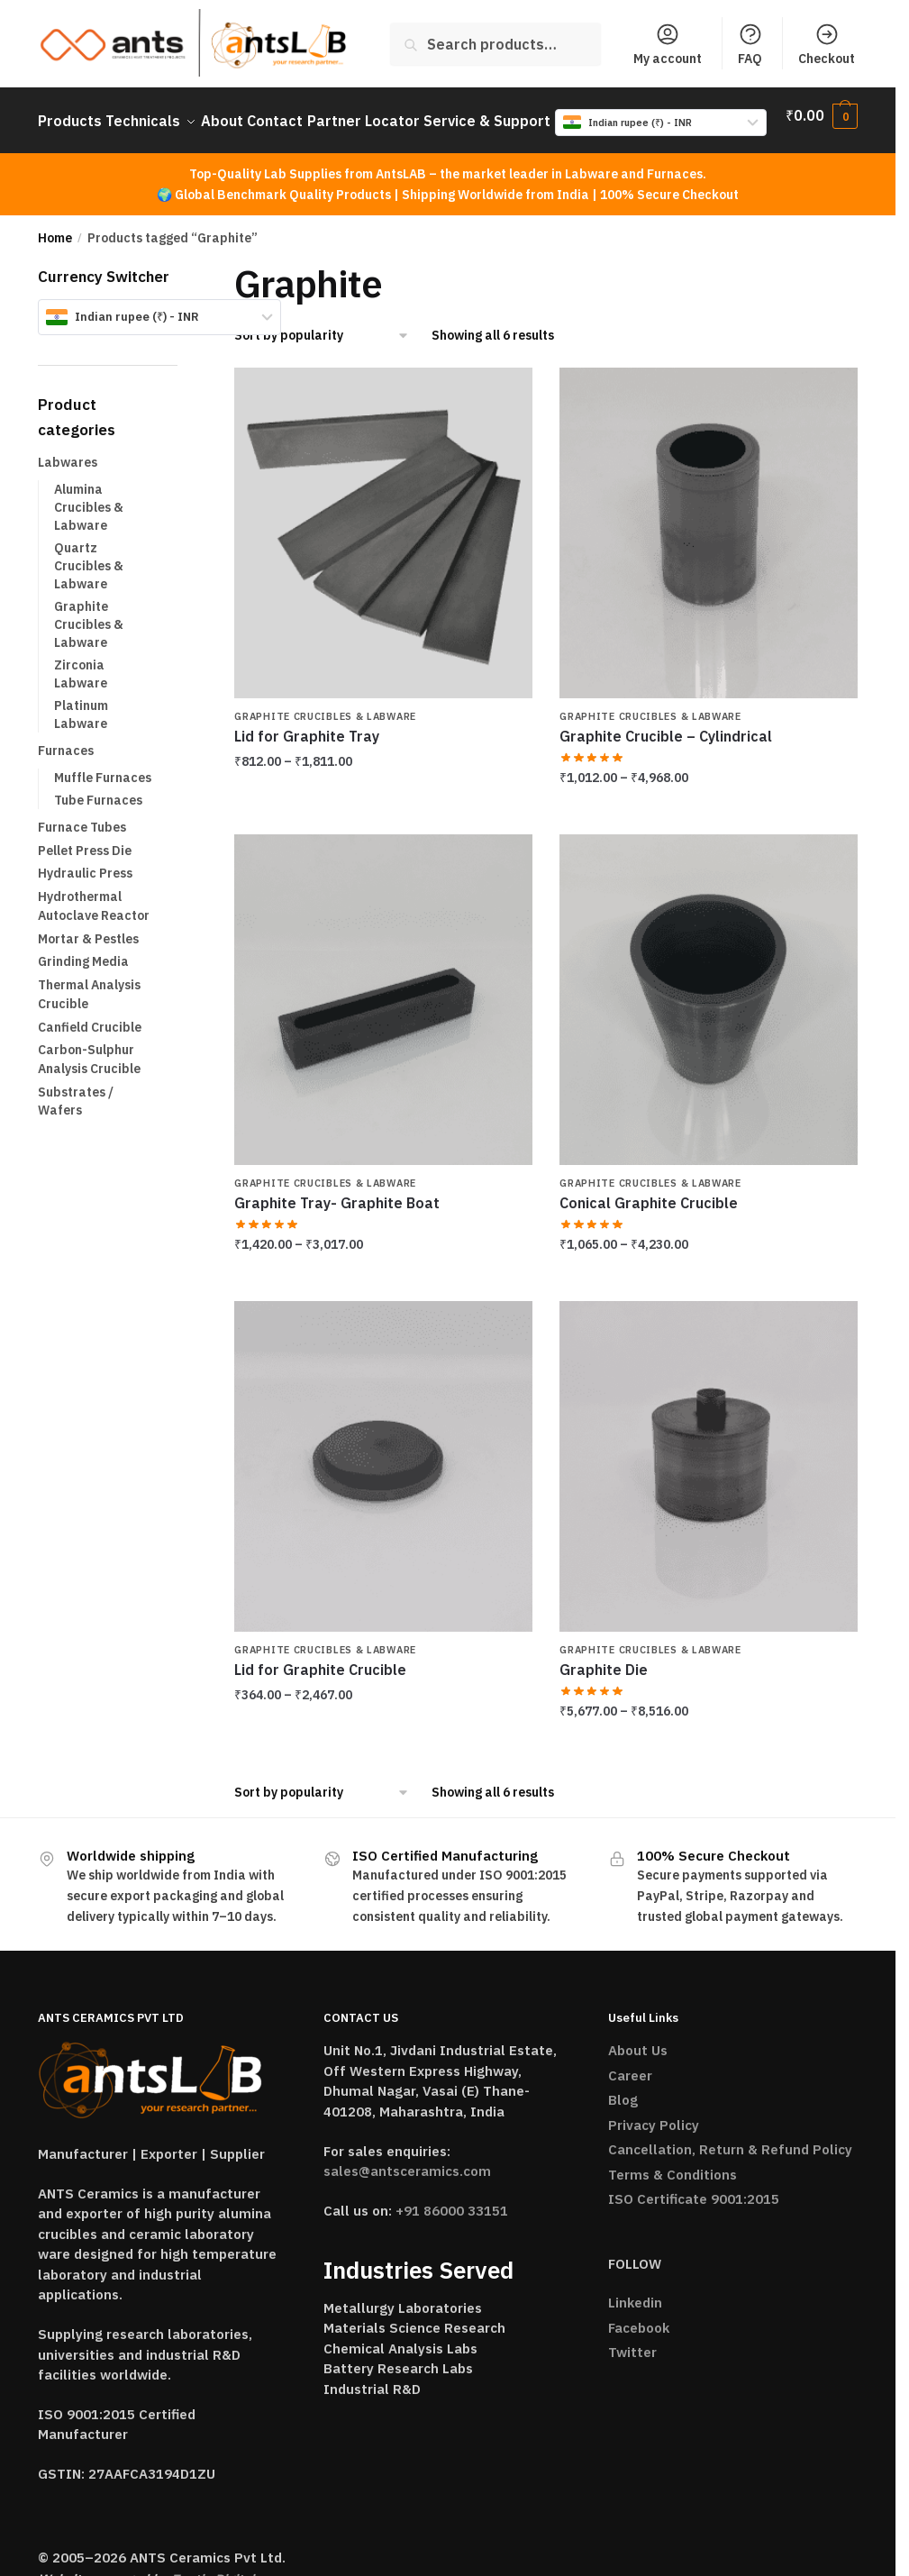 The height and width of the screenshot is (2576, 909). I want to click on Checkout, so click(826, 44).